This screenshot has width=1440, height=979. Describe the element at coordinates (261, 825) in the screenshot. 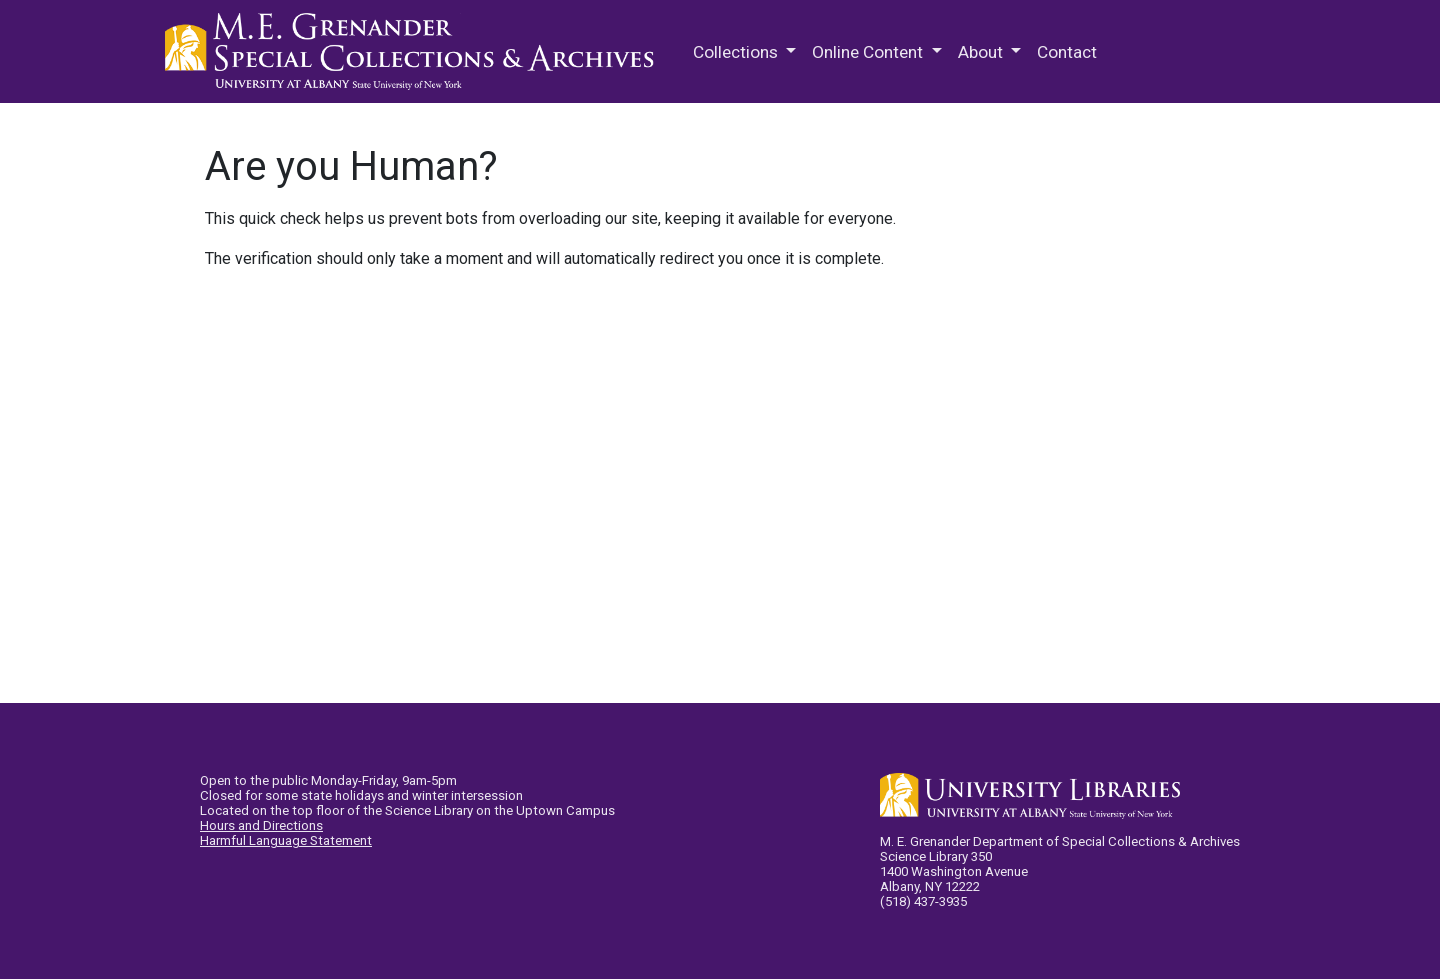

I see `Hours and Directions` at that location.